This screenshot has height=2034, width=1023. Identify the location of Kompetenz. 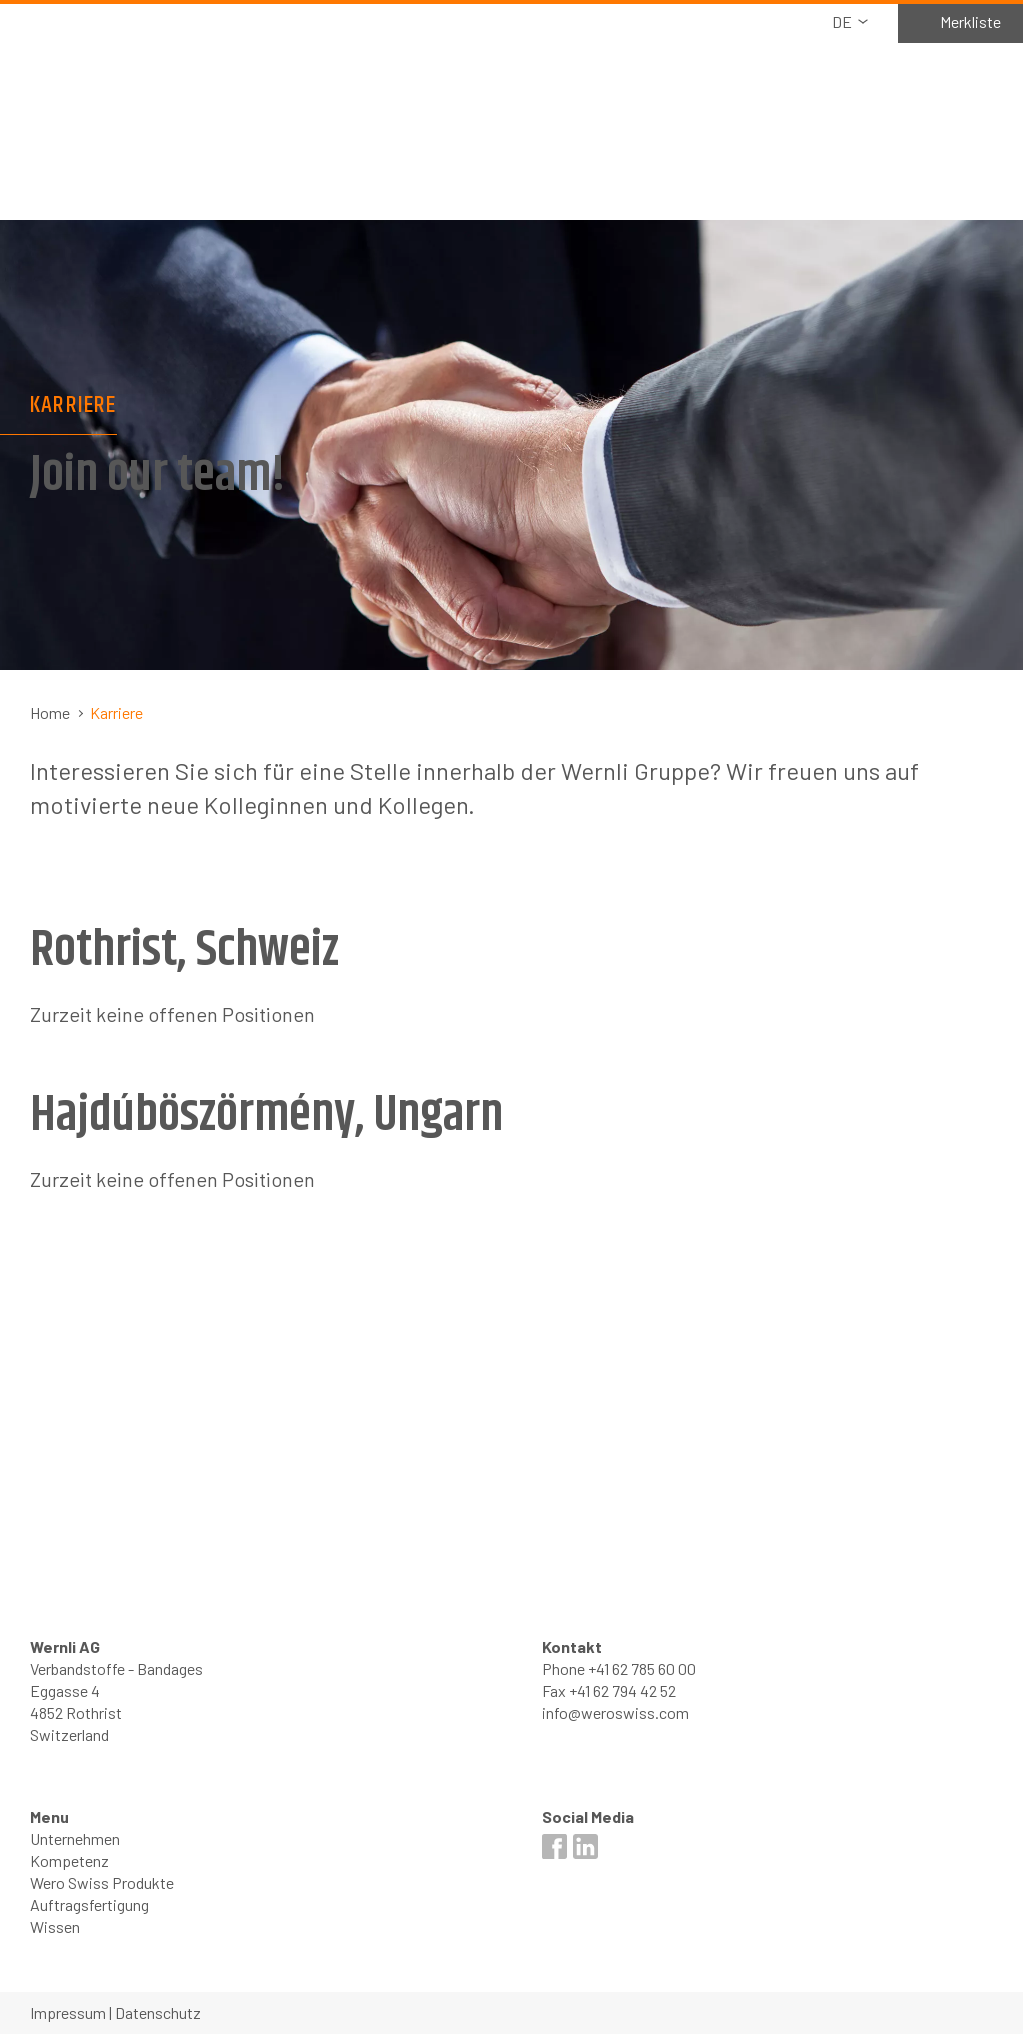
(69, 1860).